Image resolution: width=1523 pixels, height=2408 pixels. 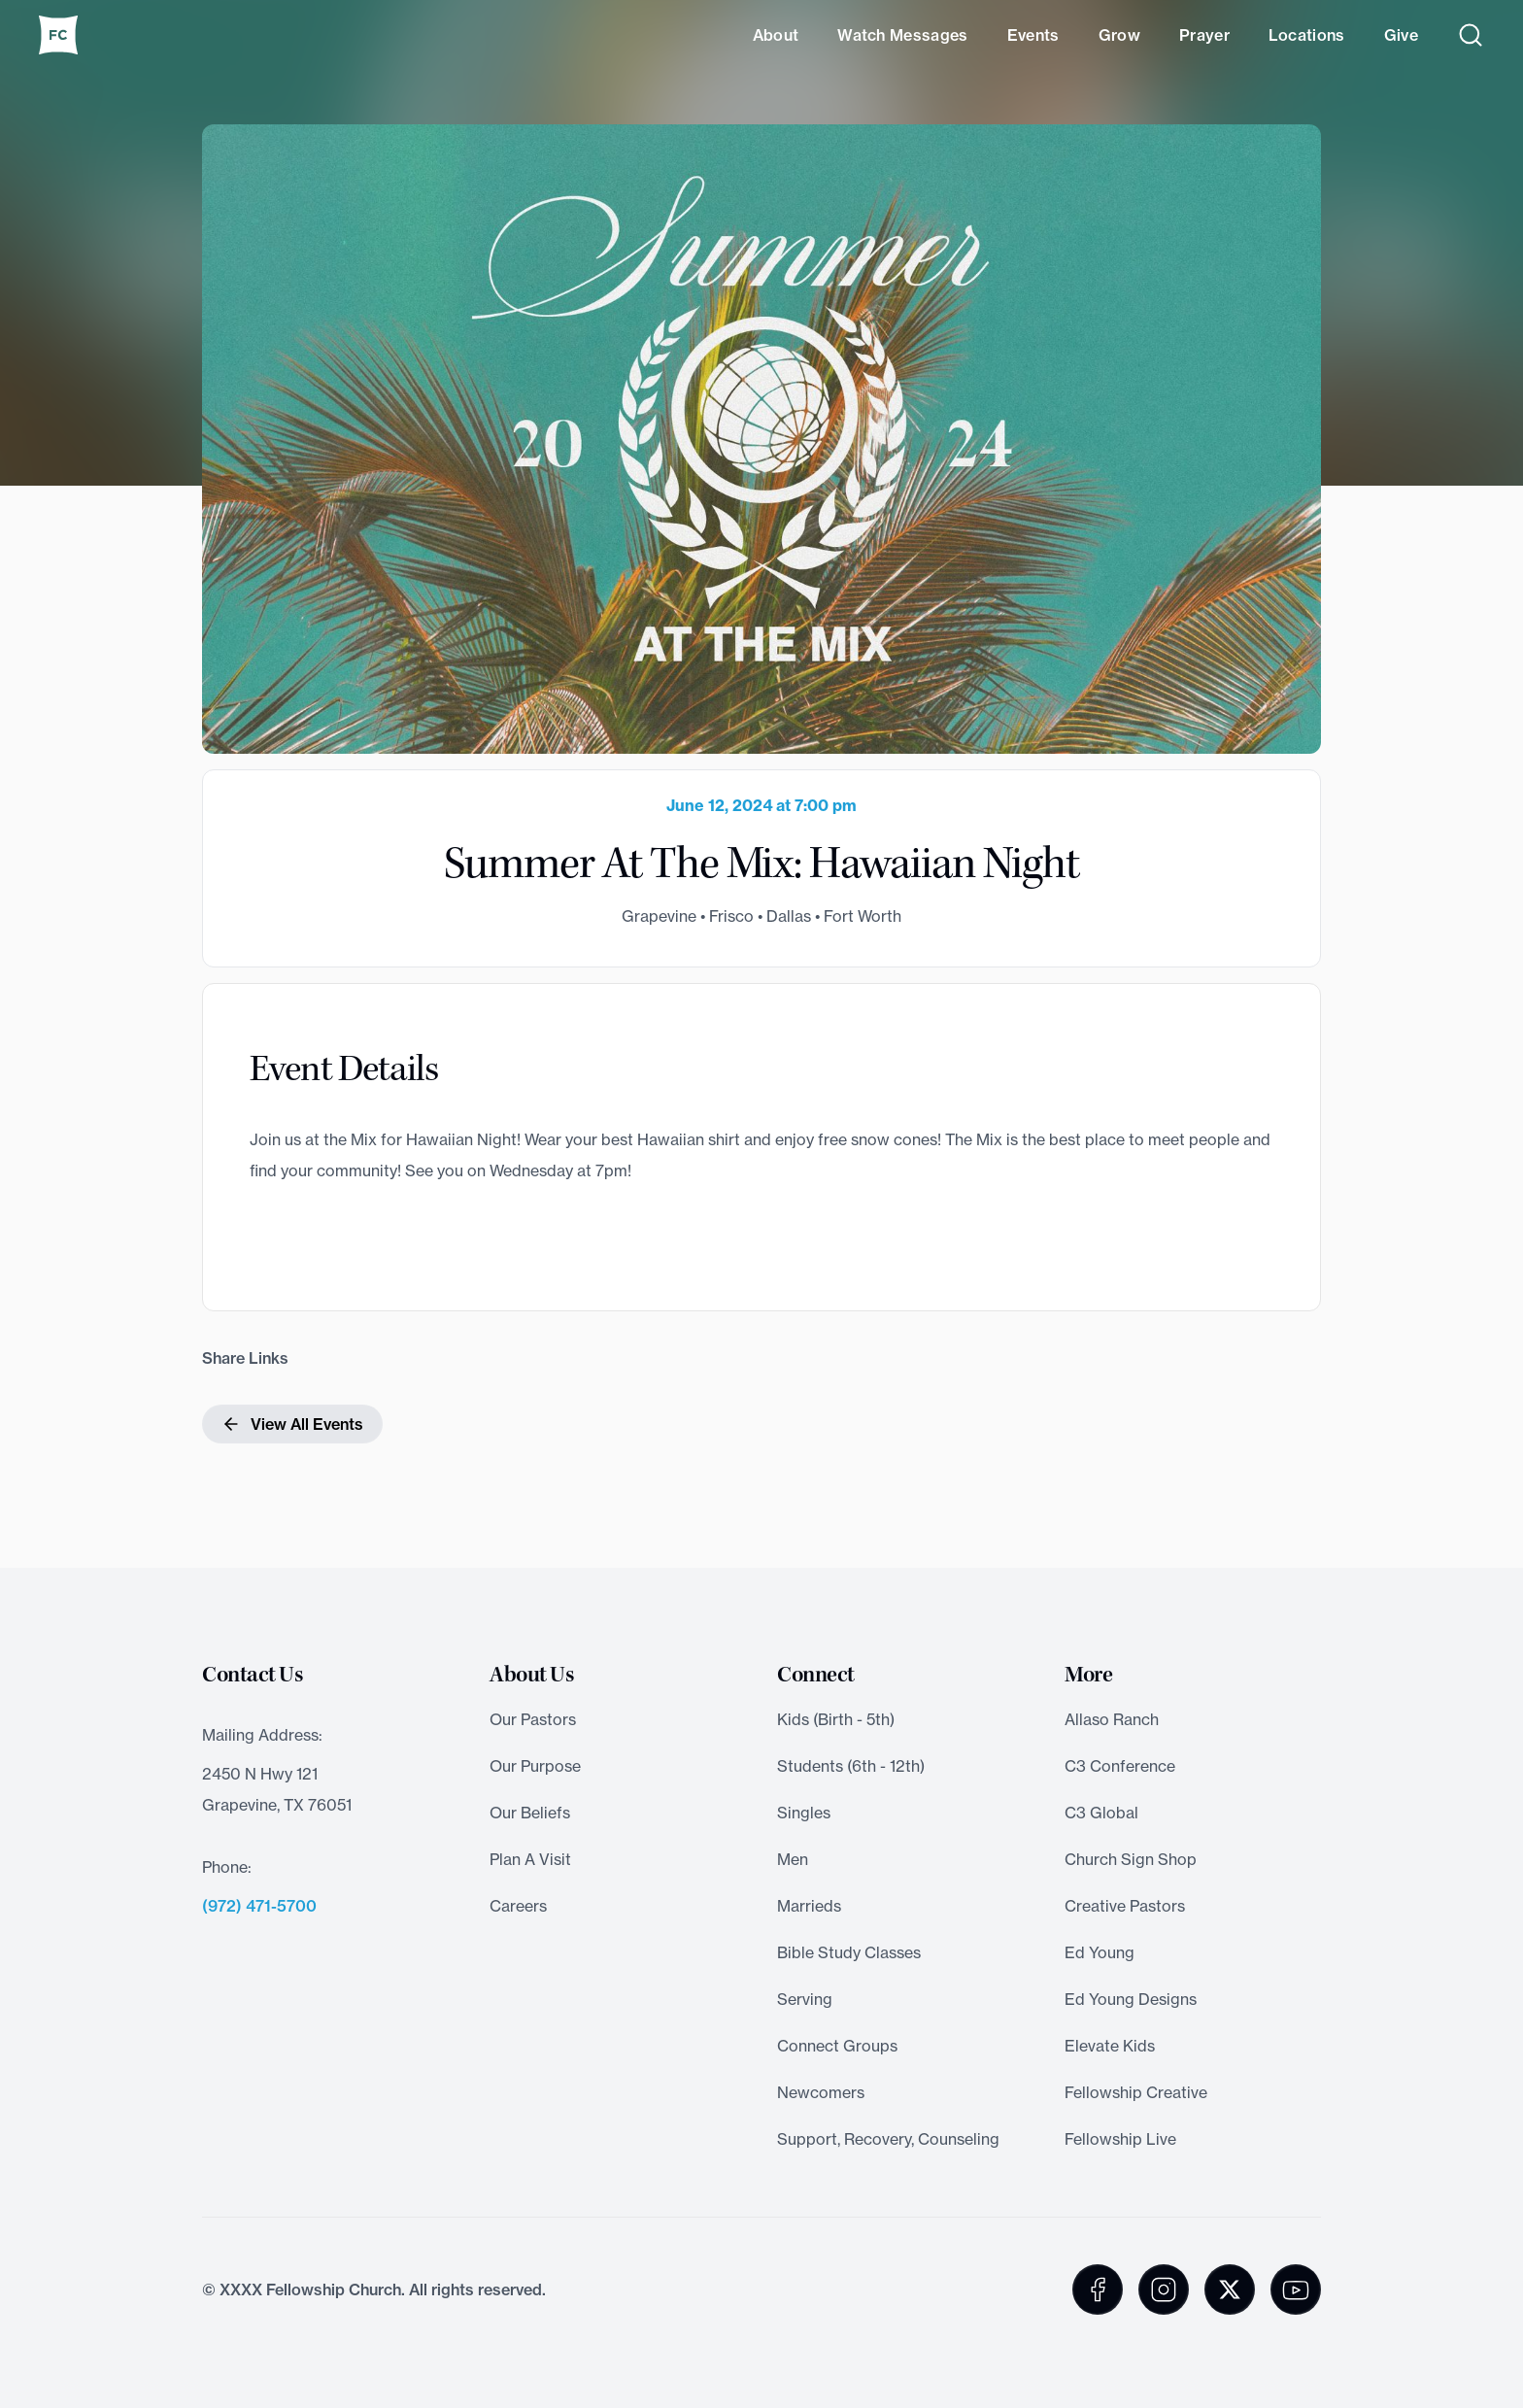 I want to click on Locations, so click(x=1307, y=35).